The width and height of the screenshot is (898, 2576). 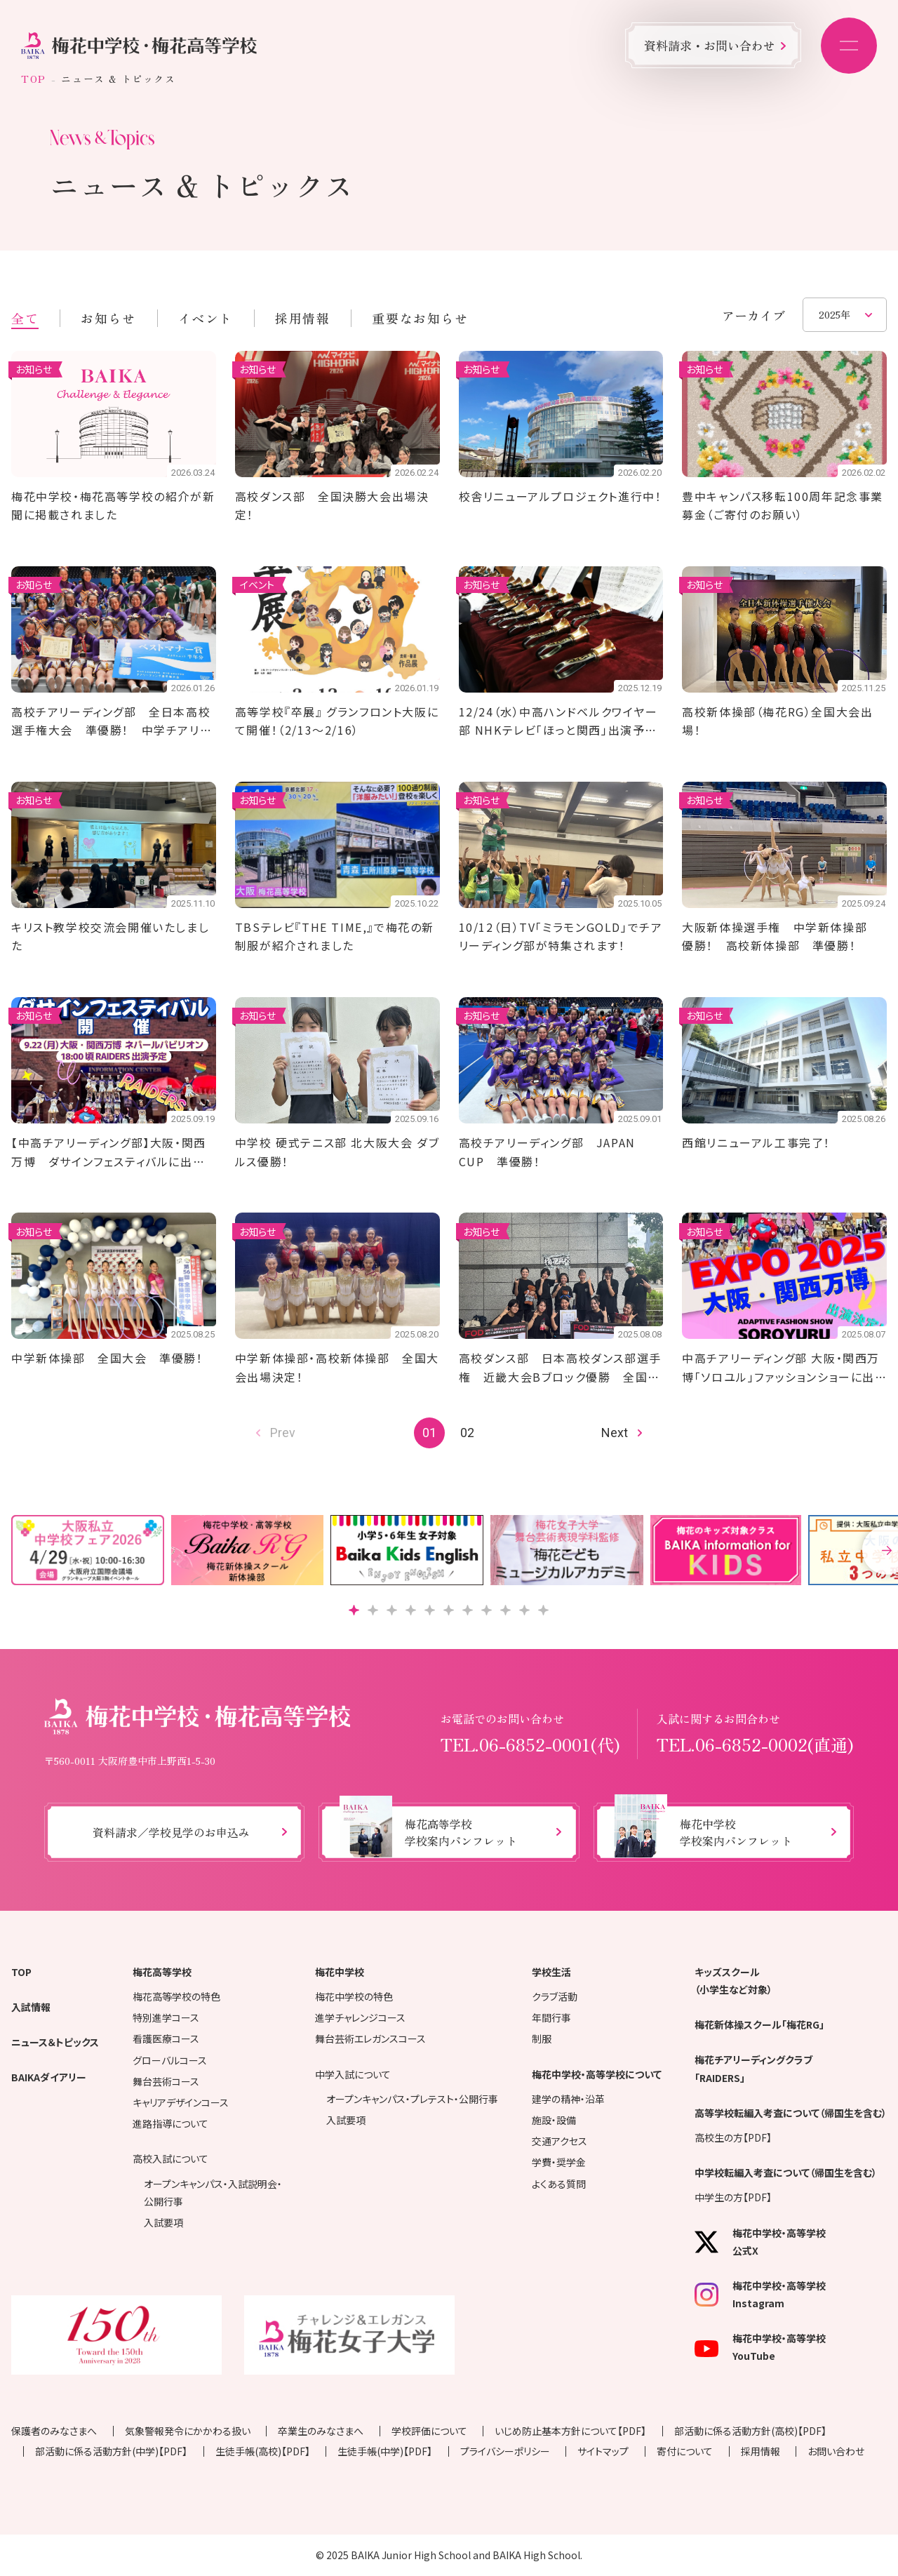 I want to click on 寄付について, so click(x=685, y=2451).